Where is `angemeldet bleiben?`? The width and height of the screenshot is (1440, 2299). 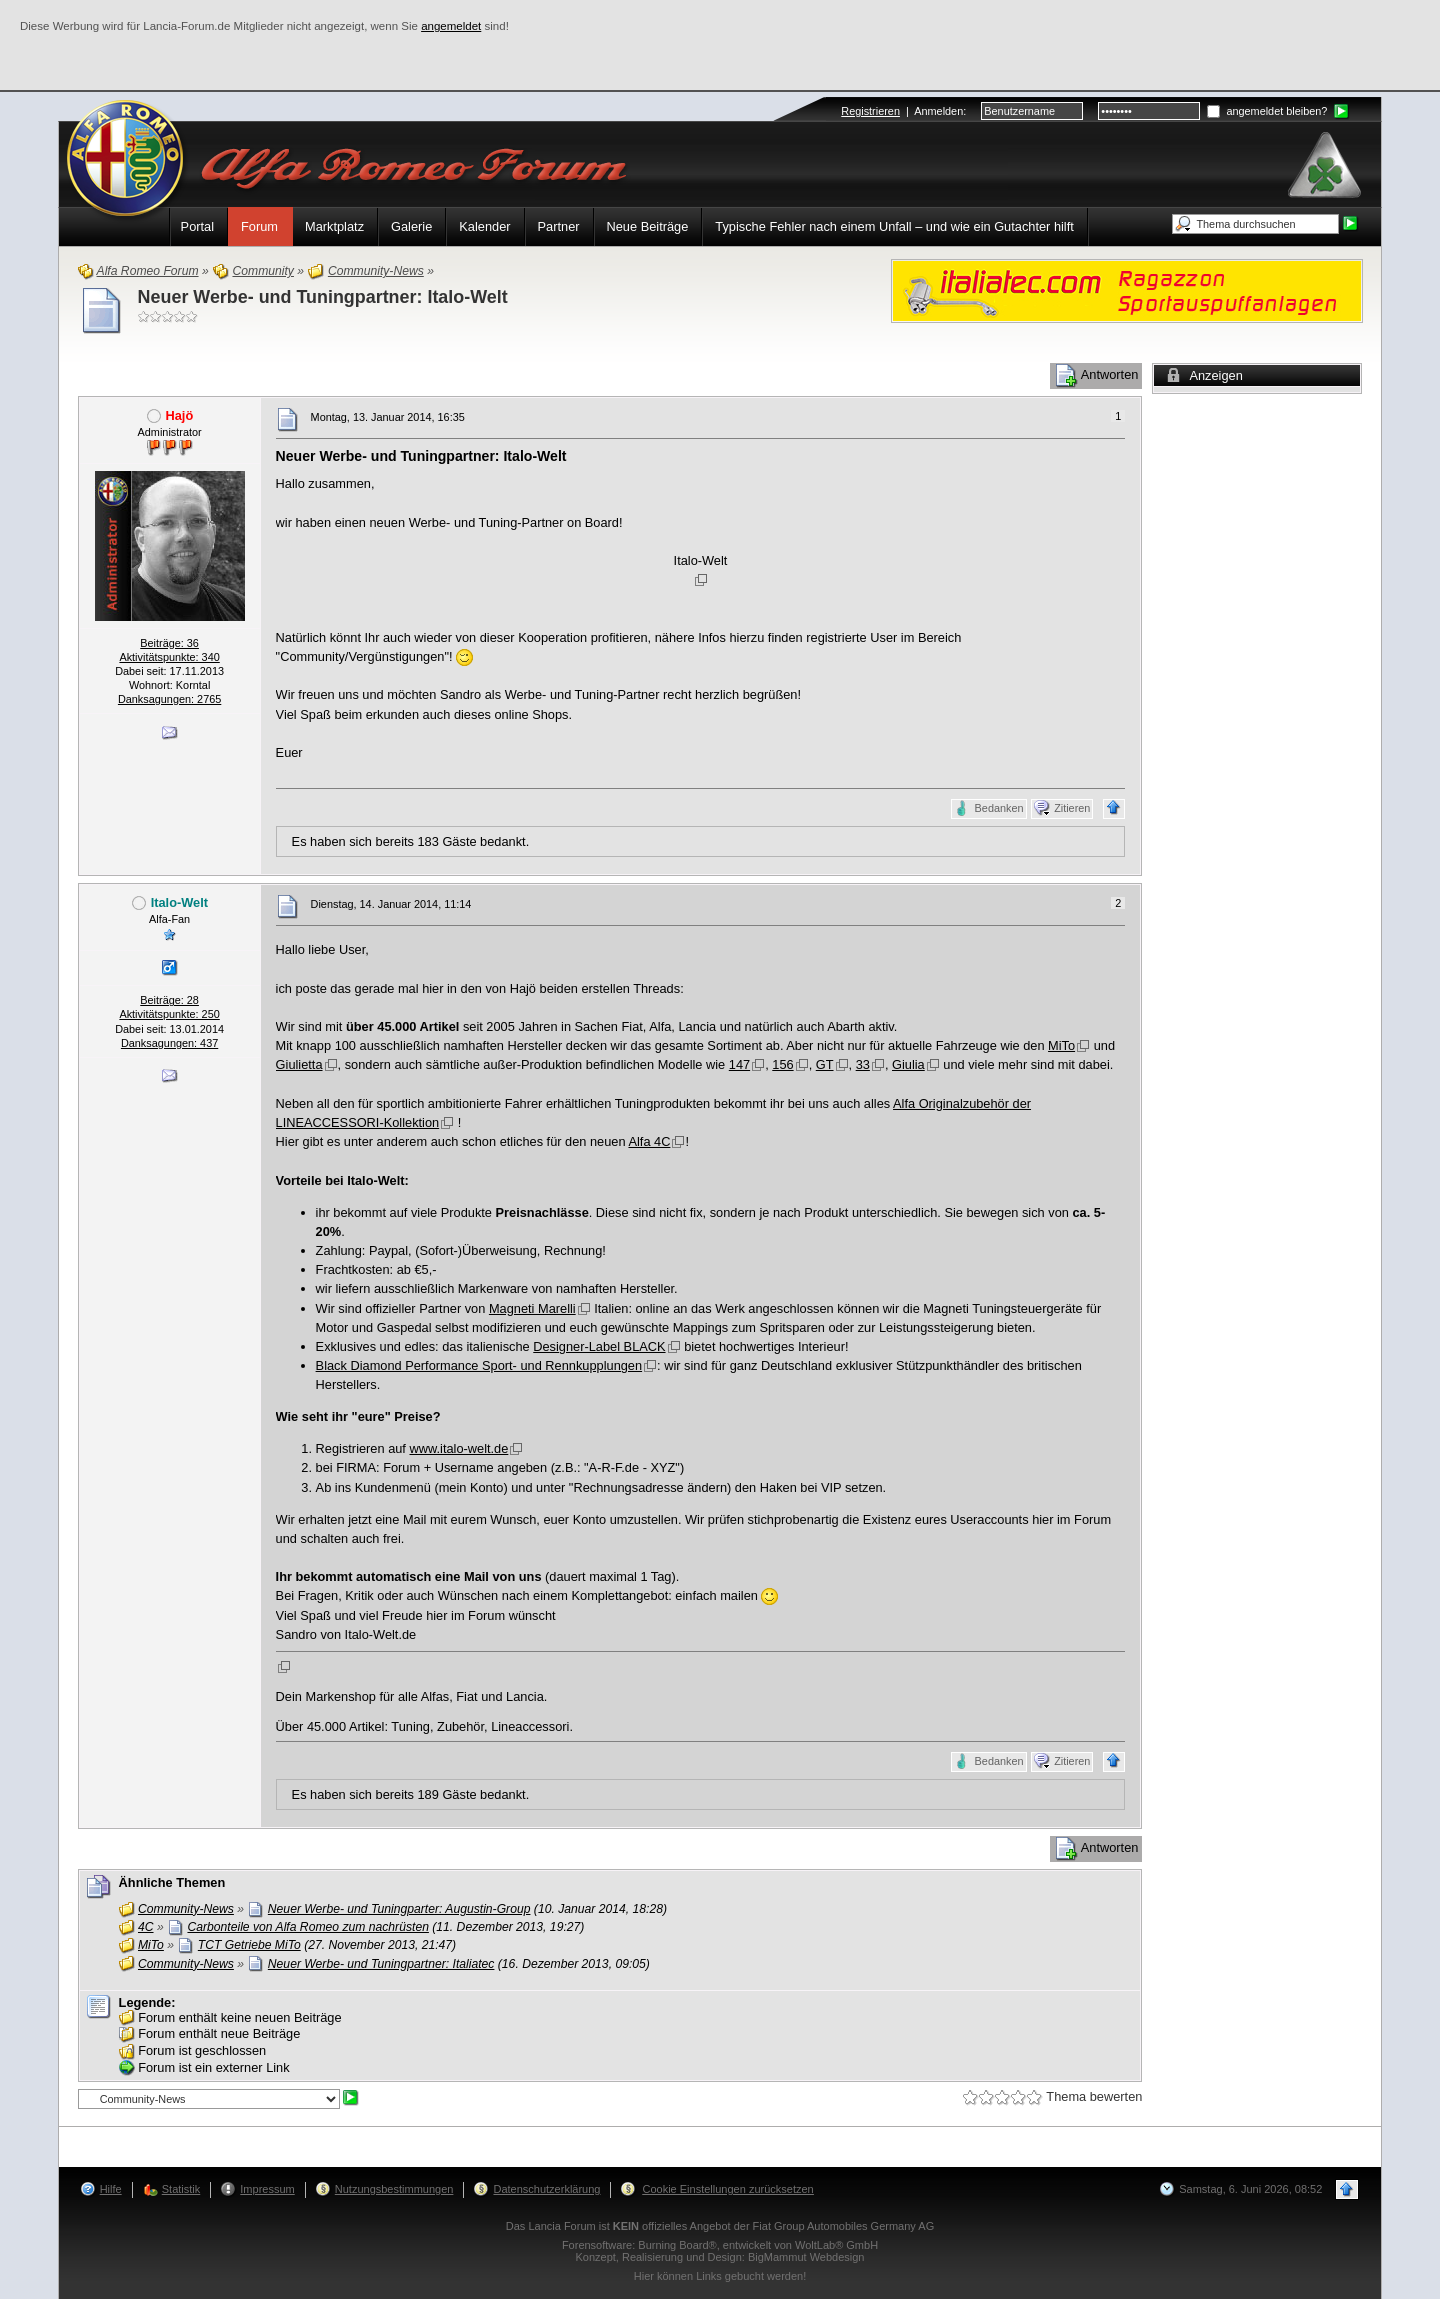
angemeldet bleiben? is located at coordinates (1267, 111).